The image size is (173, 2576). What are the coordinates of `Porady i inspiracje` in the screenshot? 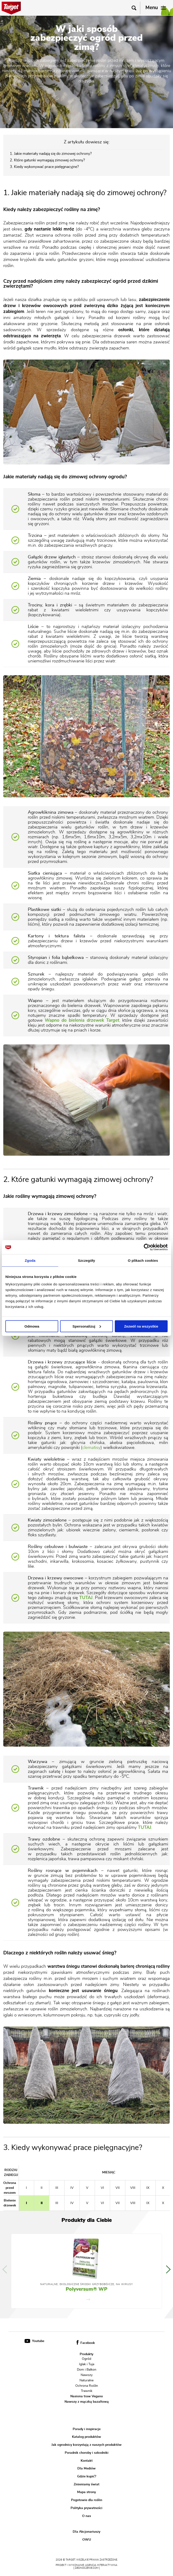 It's located at (87, 2429).